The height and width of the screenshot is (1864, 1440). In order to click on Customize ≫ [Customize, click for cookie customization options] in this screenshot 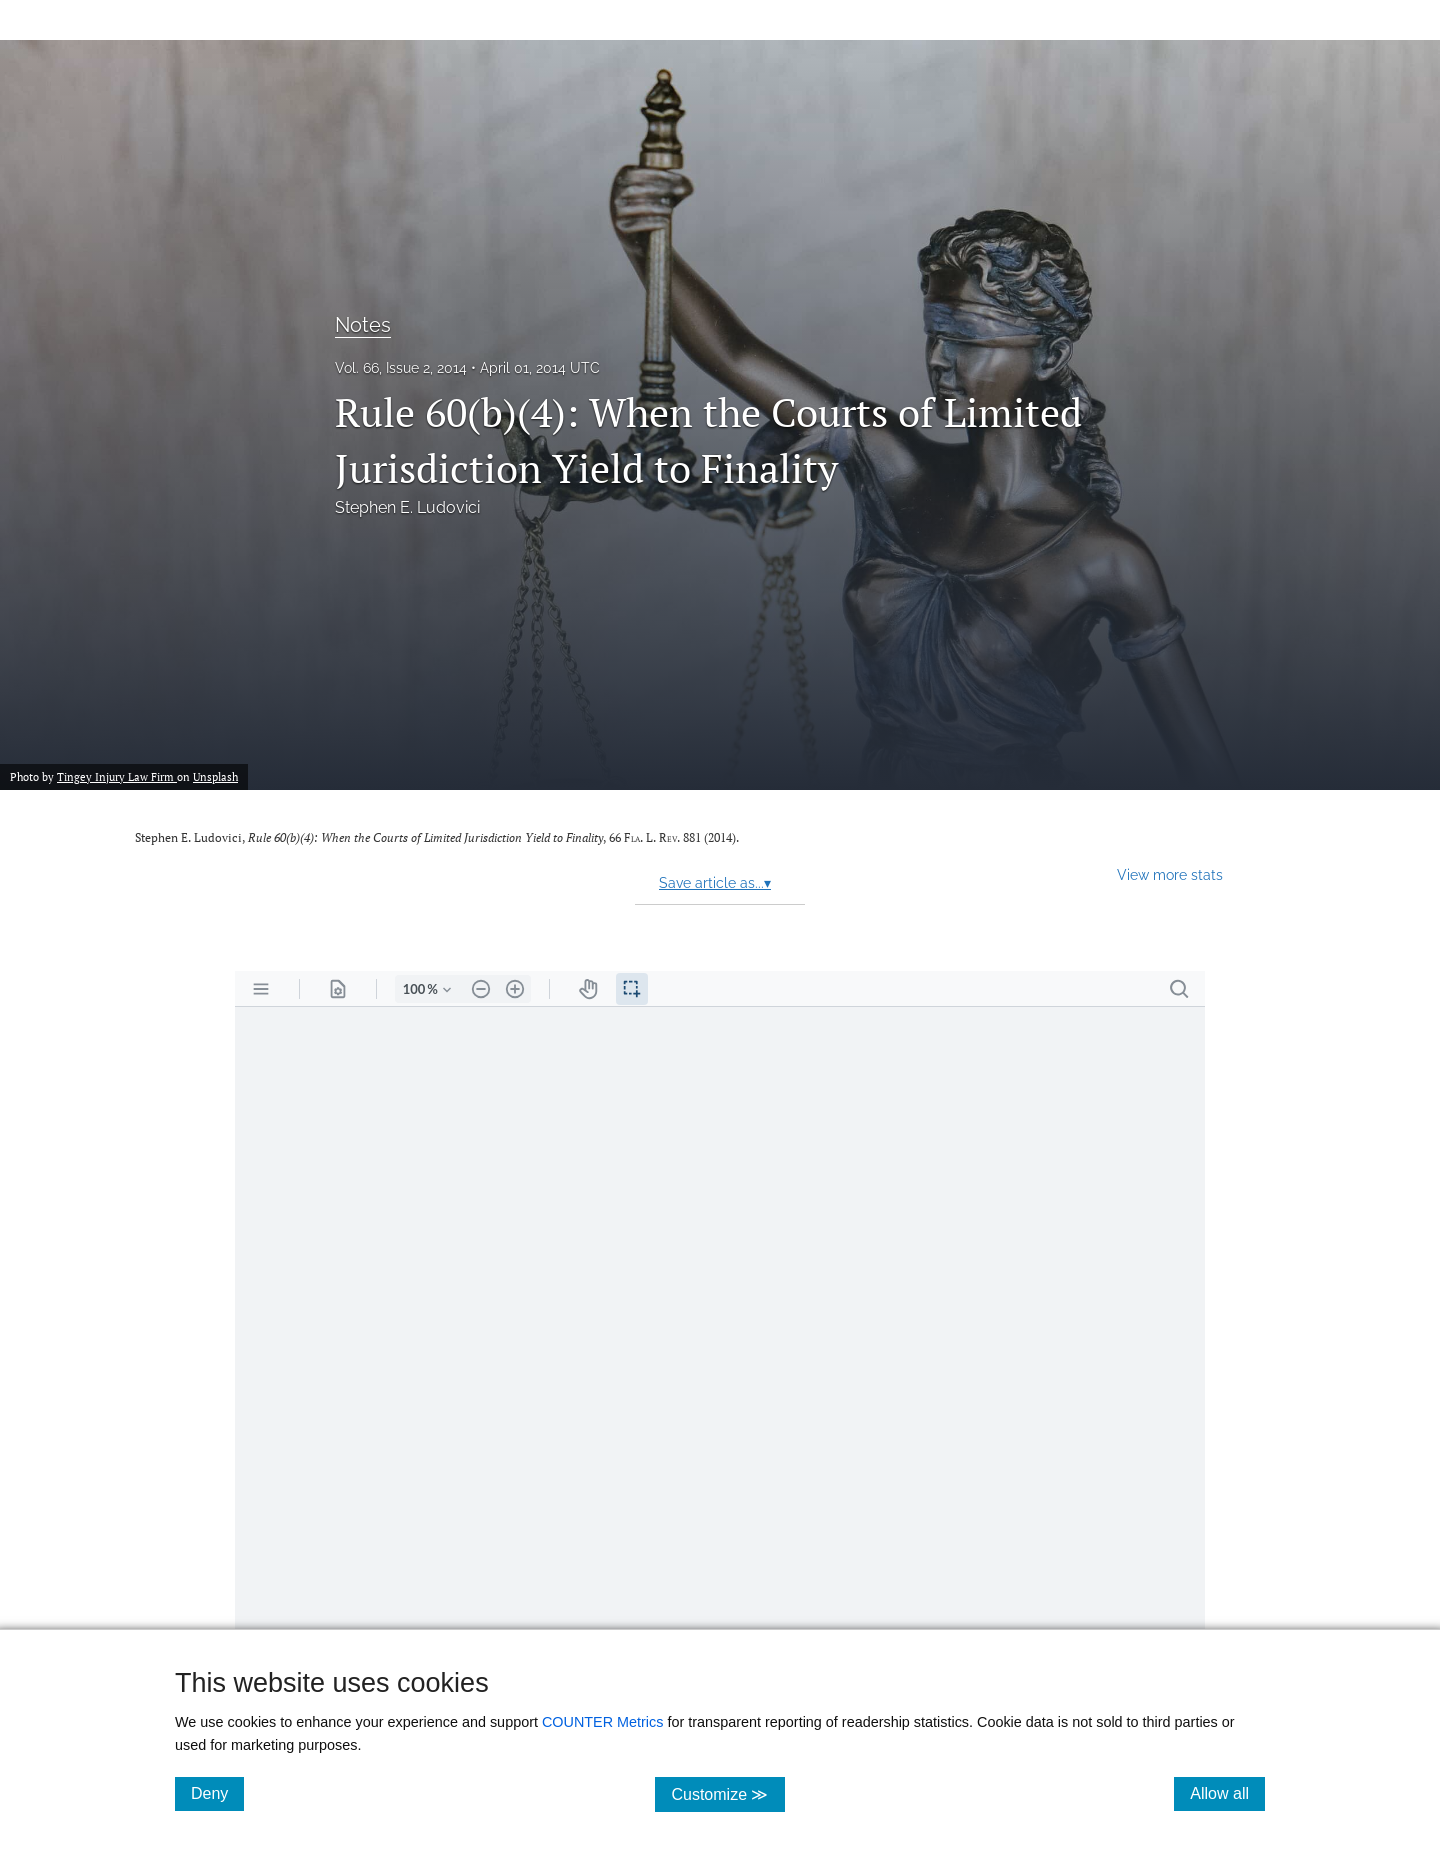, I will do `click(727, 1793)`.